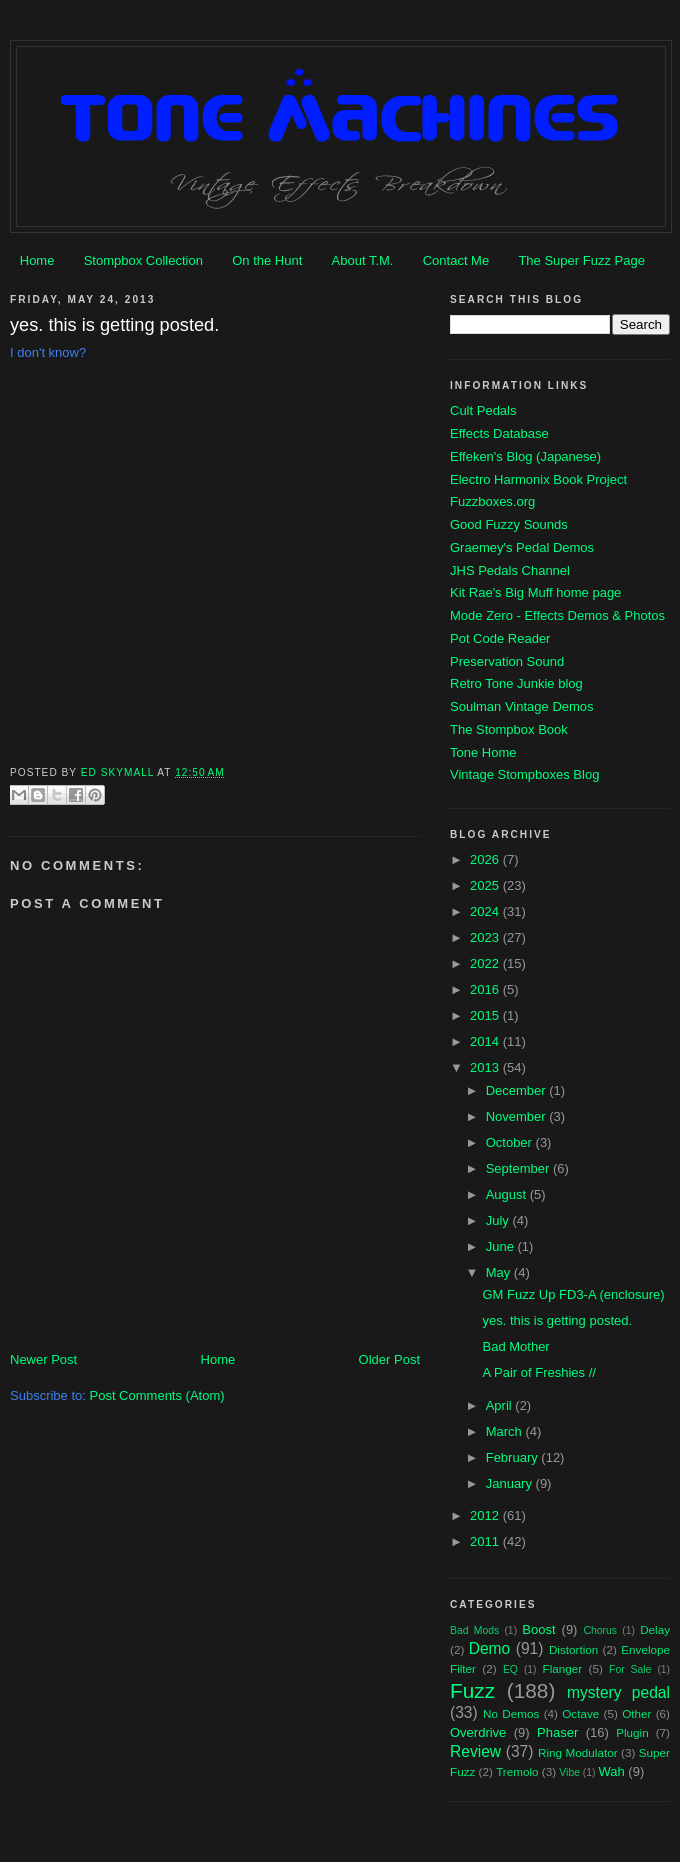 The width and height of the screenshot is (680, 1862). I want to click on 2022, so click(486, 963).